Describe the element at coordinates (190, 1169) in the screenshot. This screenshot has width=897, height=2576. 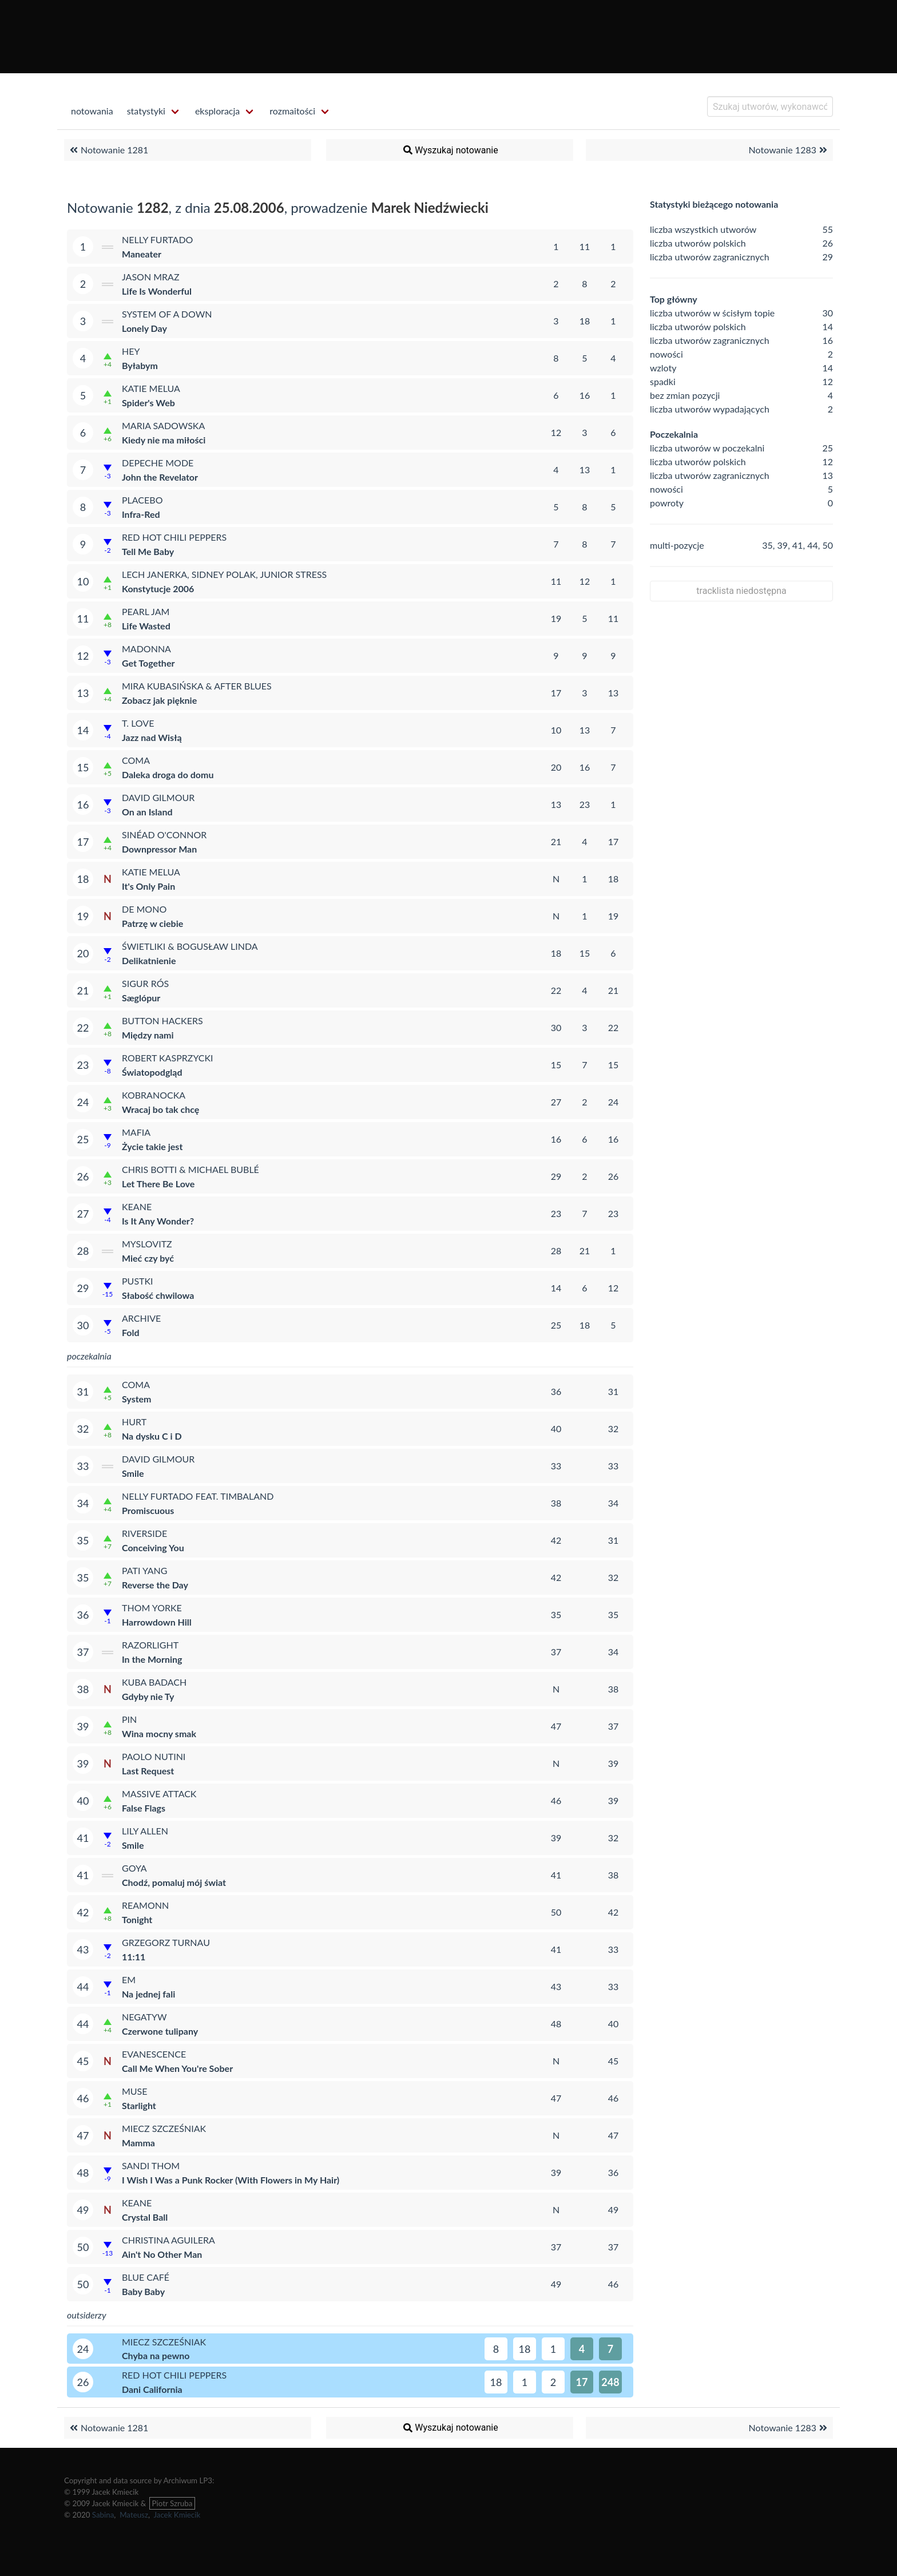
I see `Chris Botti & Michael Bublé` at that location.